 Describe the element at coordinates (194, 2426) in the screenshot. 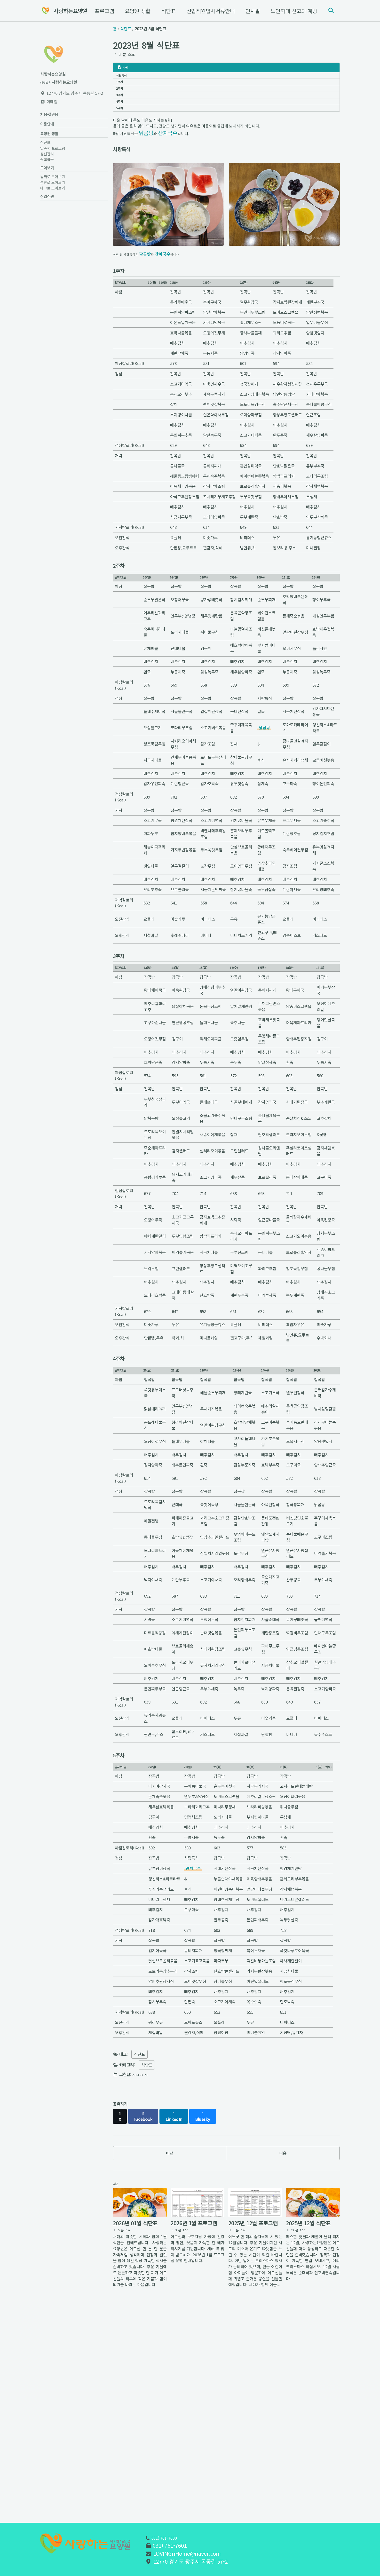

I see `2026년 1월 프로그램` at that location.